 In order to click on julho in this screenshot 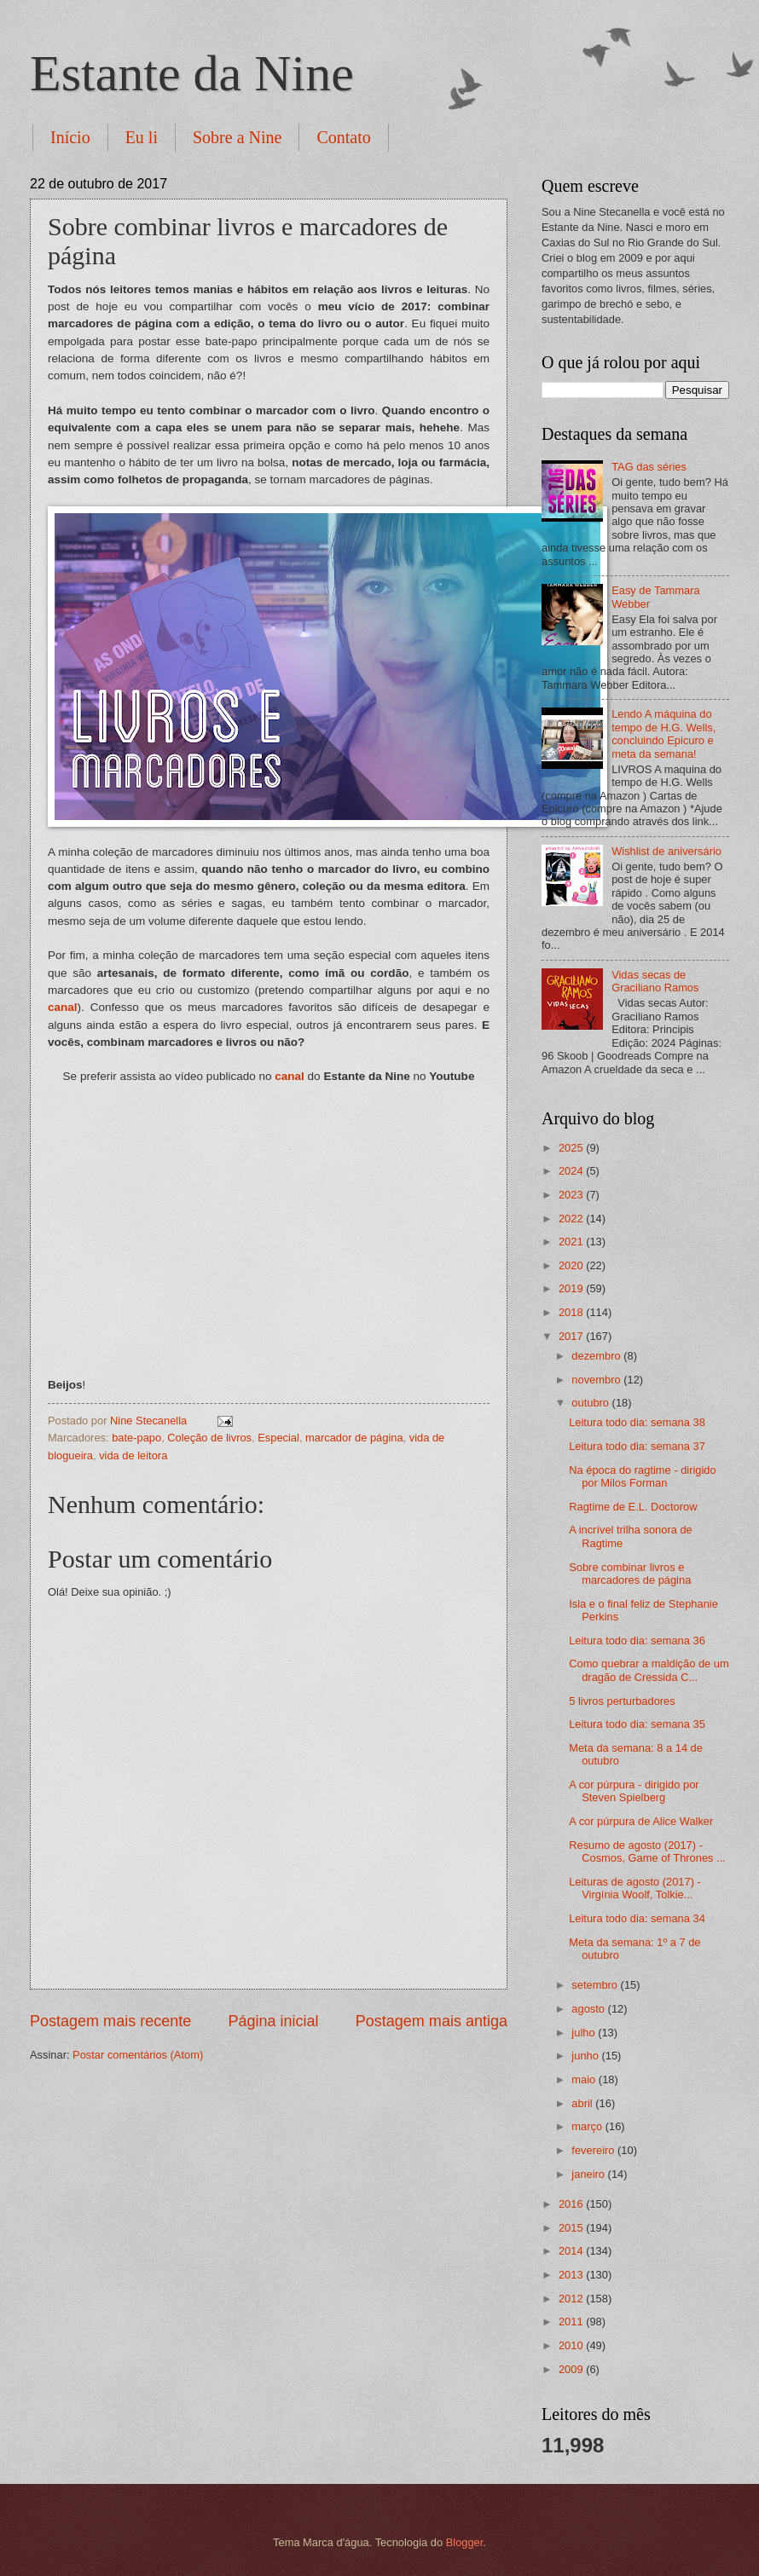, I will do `click(584, 2032)`.